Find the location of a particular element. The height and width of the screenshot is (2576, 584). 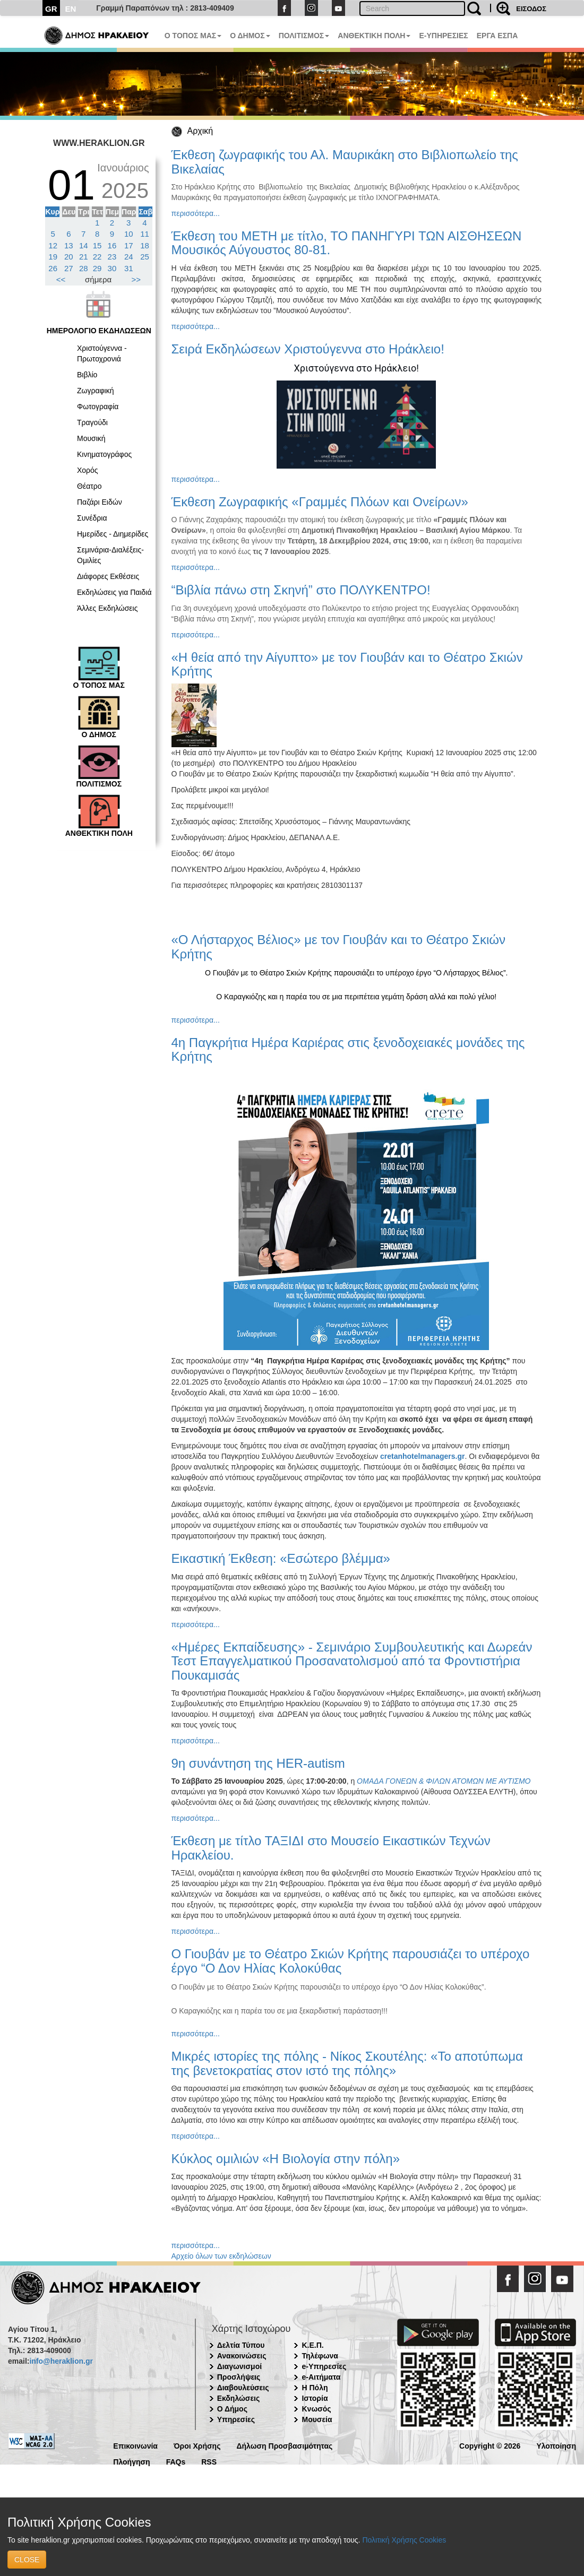

Η Πόλη is located at coordinates (315, 2387).